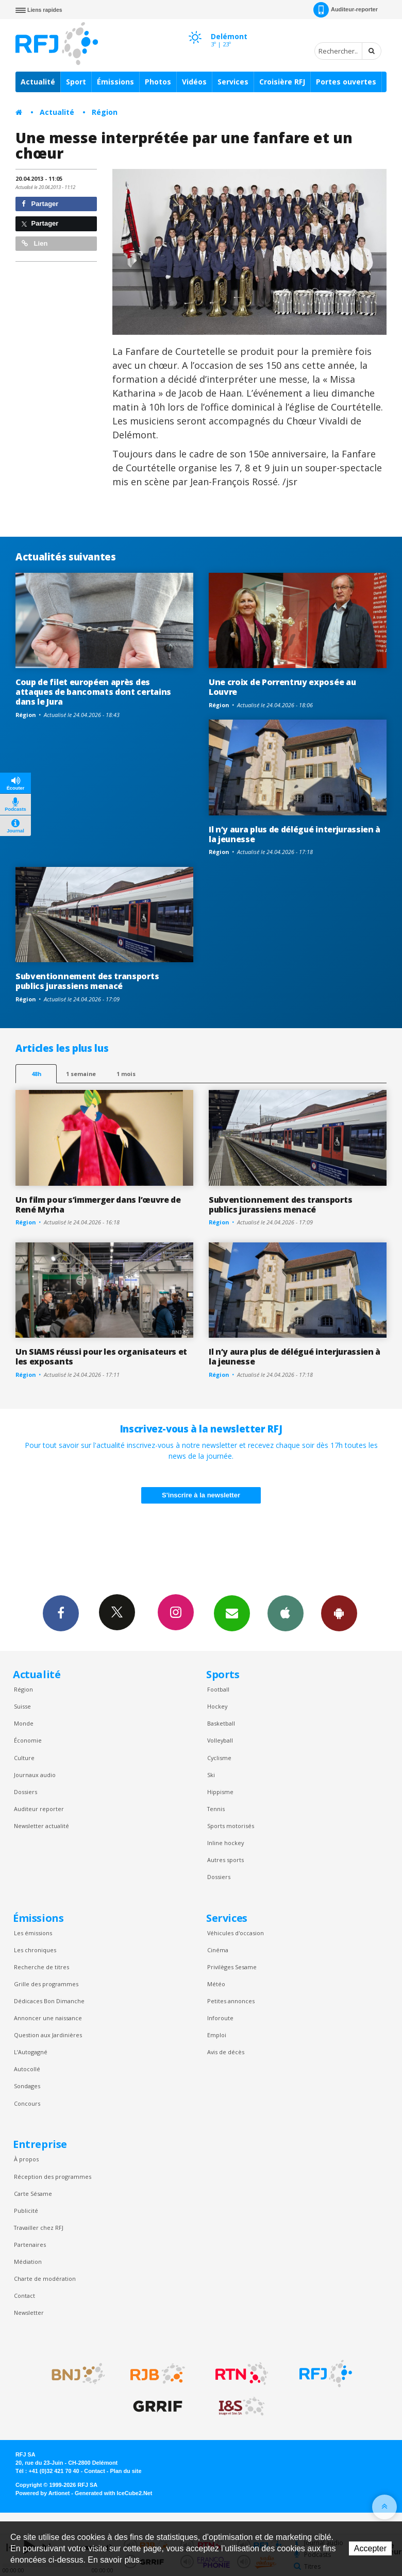 This screenshot has width=402, height=2576. I want to click on Météo, so click(216, 1984).